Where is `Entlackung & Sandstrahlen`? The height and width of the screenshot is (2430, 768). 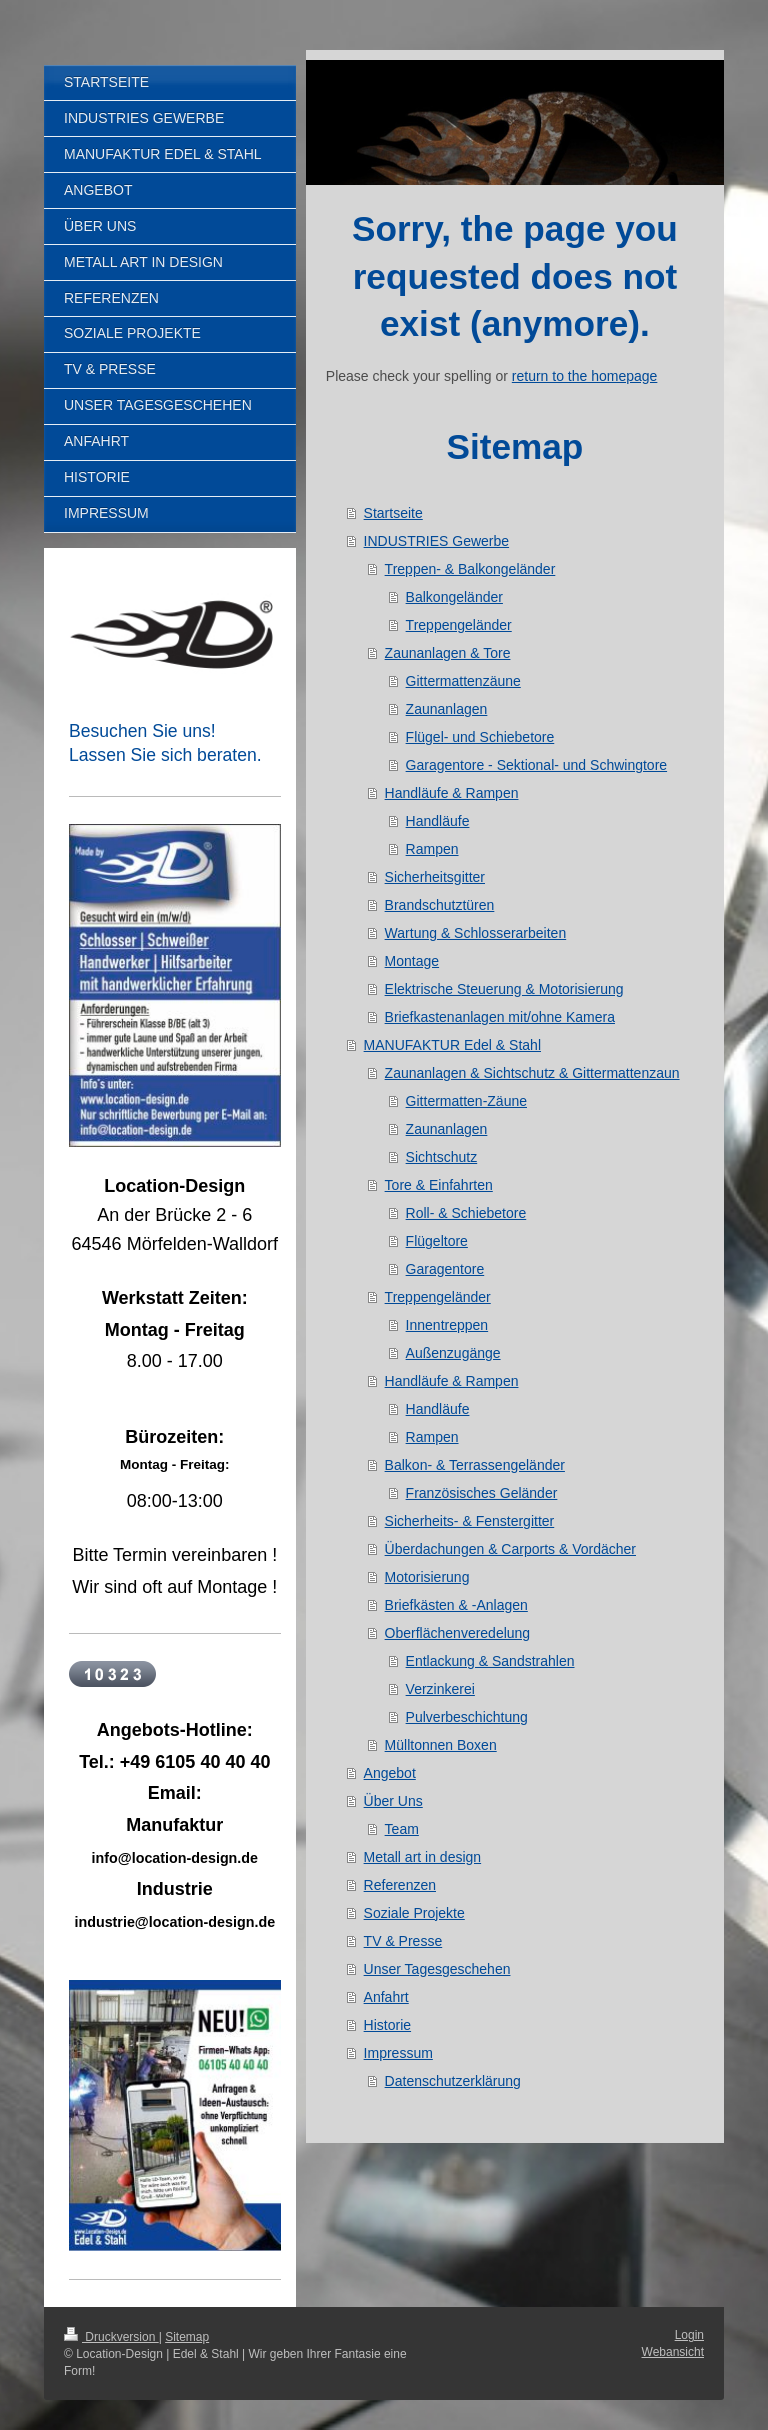 Entlackung & Sandstrahlen is located at coordinates (490, 1661).